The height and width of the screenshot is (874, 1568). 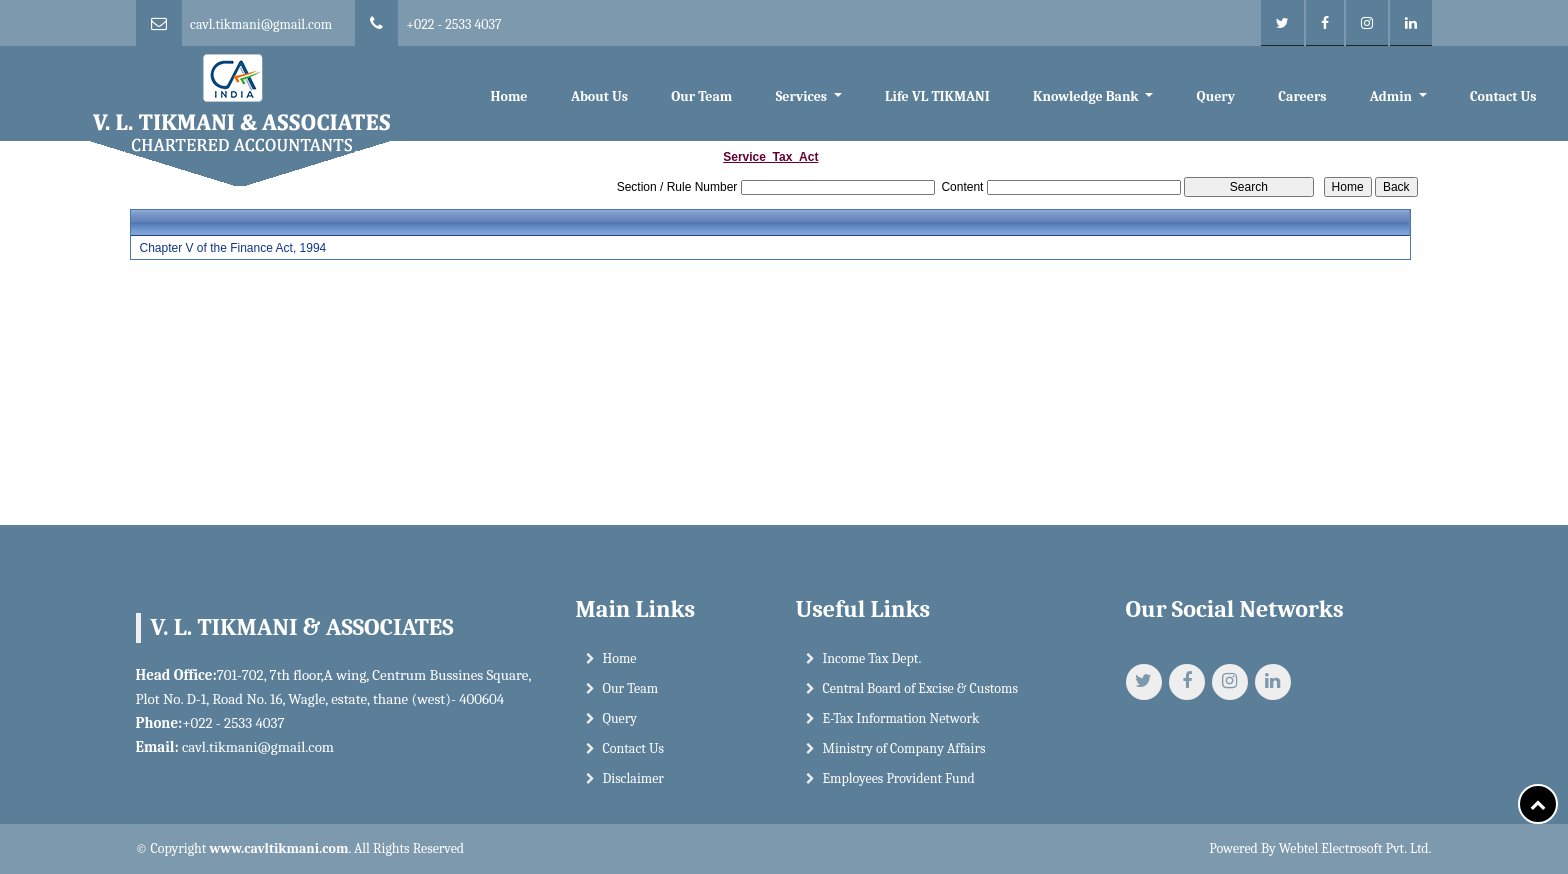 What do you see at coordinates (899, 778) in the screenshot?
I see `Employees Provident Fund` at bounding box center [899, 778].